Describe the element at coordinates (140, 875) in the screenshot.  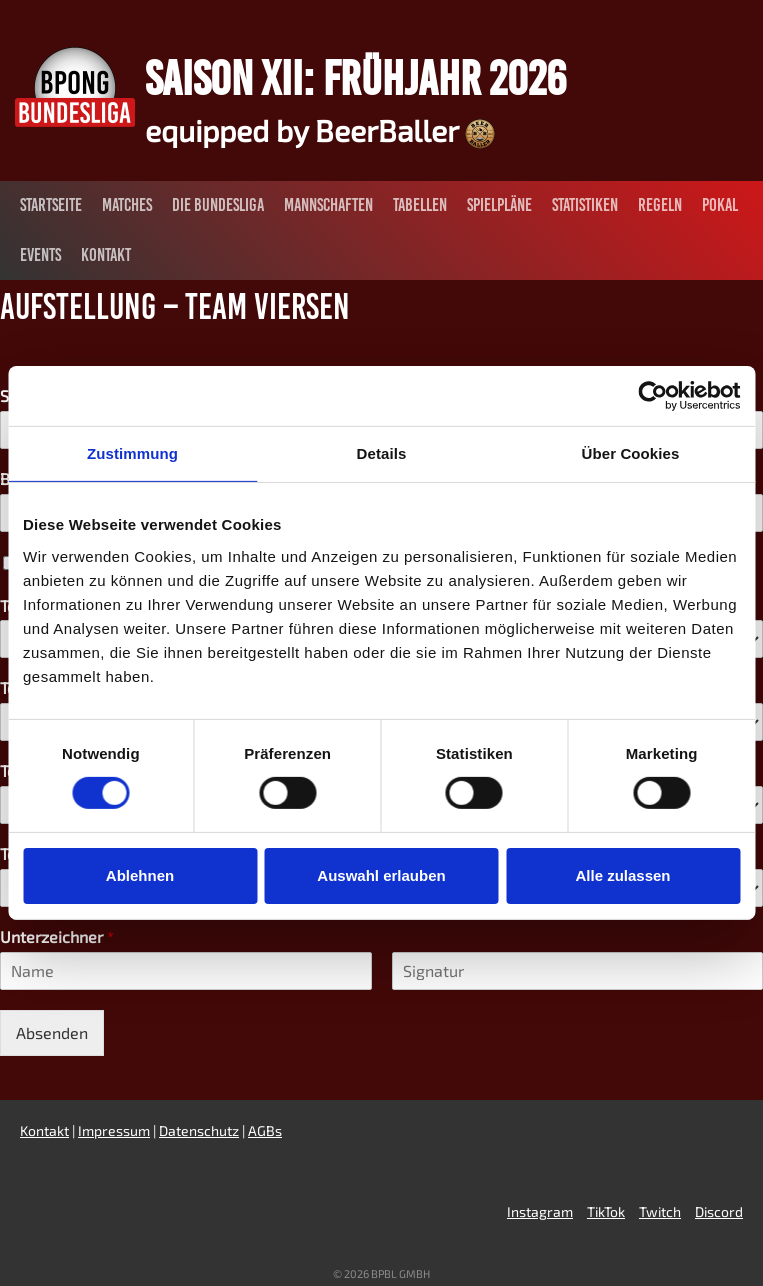
I see `Ablehnen` at that location.